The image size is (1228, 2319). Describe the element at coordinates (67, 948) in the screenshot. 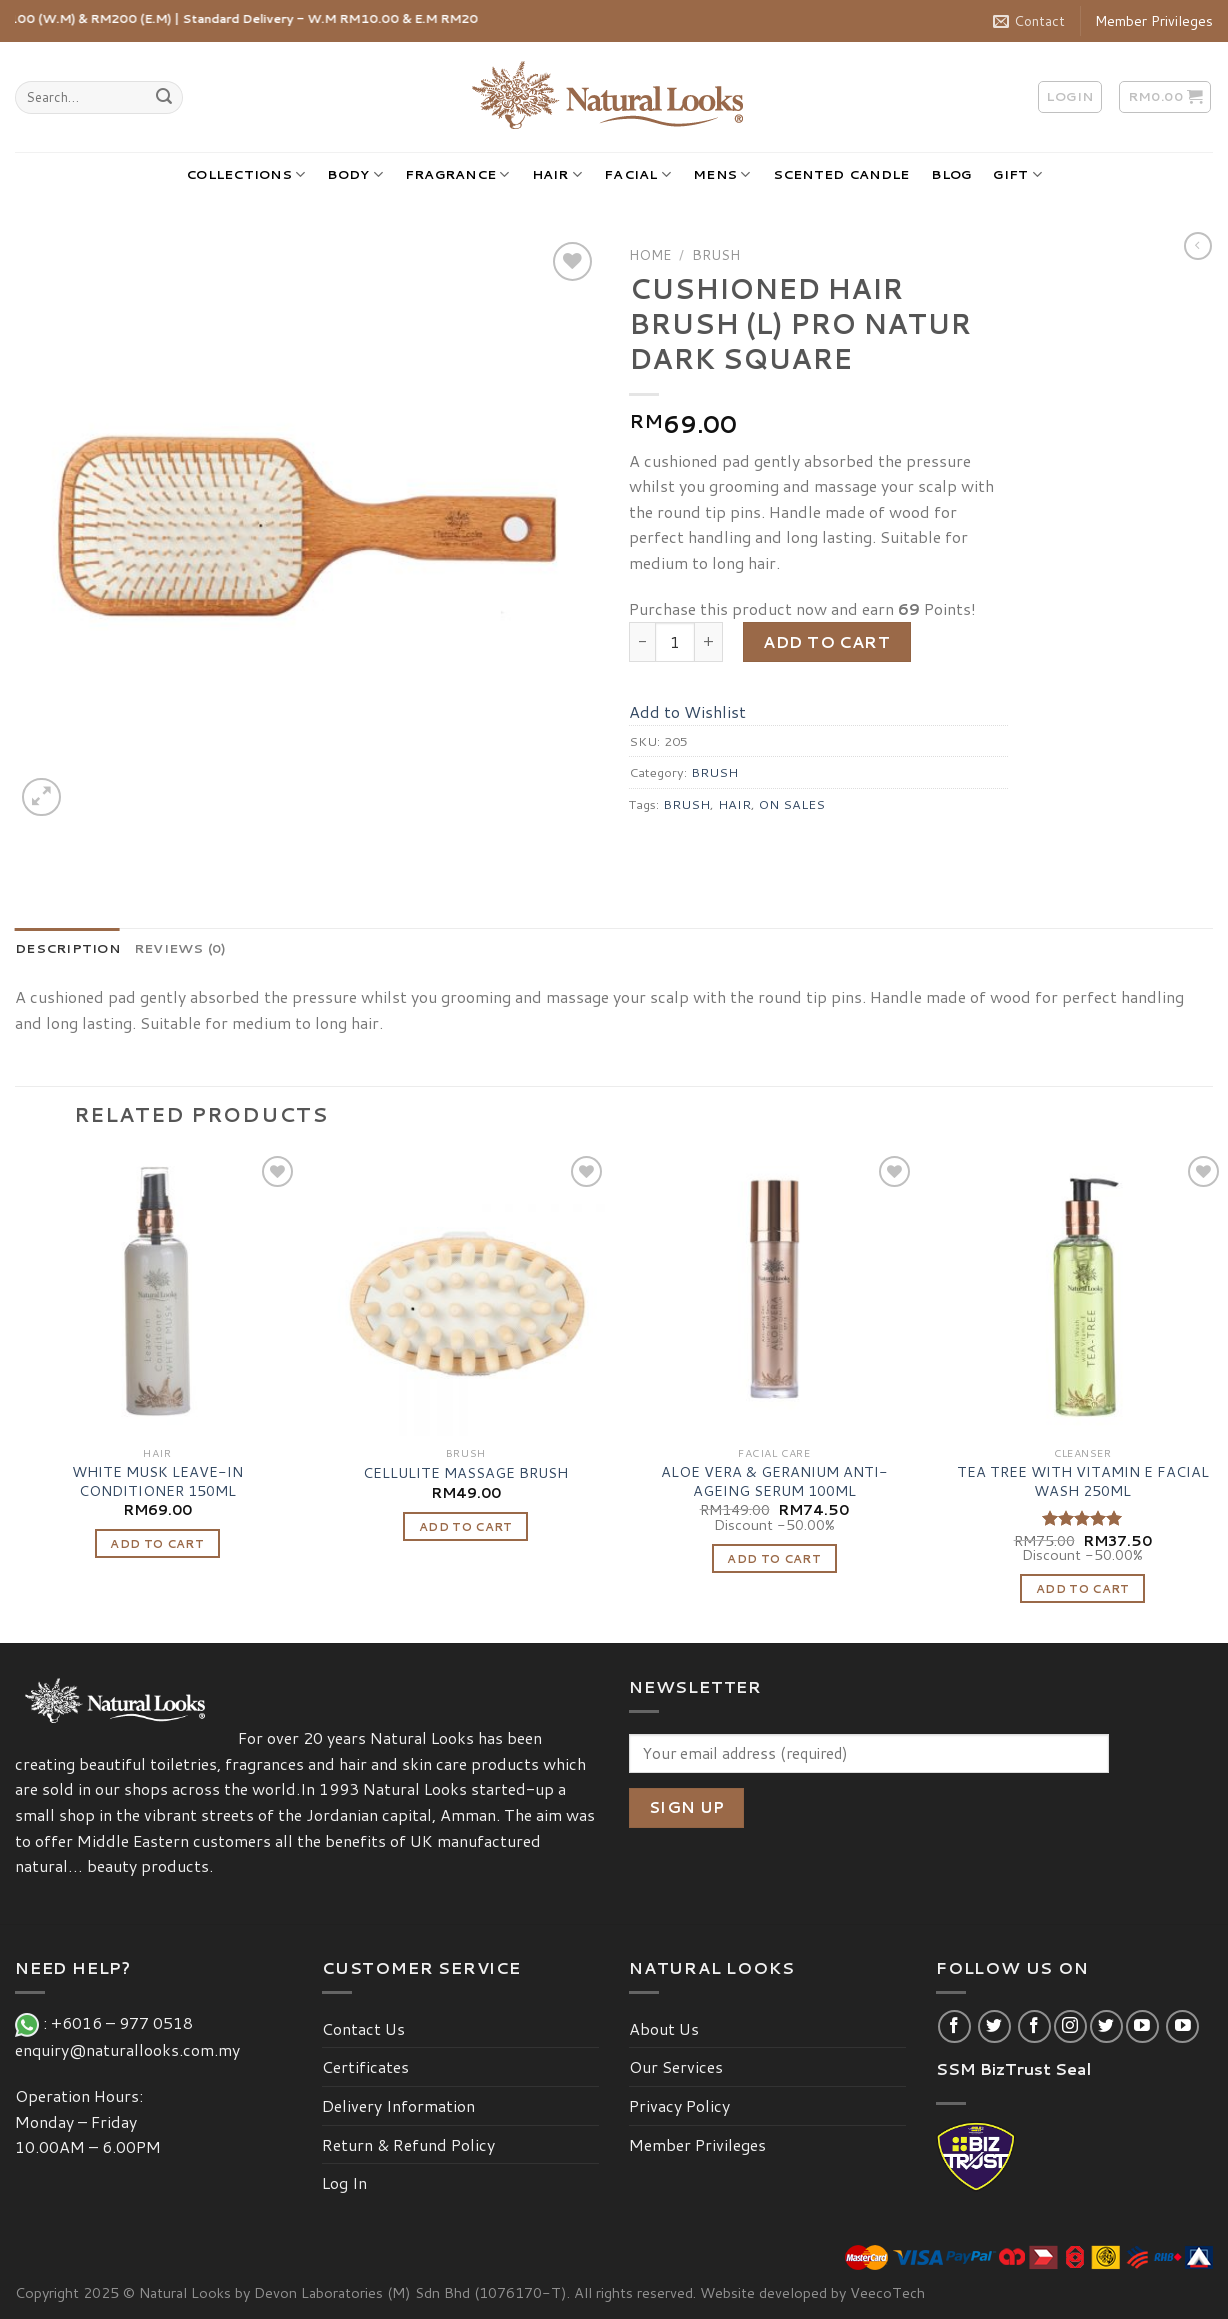

I see `Description` at that location.